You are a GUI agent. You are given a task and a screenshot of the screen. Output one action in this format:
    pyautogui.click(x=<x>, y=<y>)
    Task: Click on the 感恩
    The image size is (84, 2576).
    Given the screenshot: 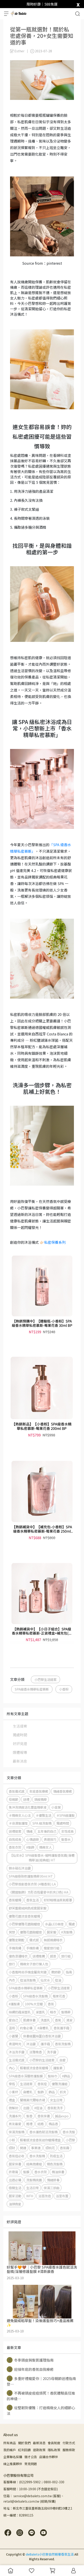 What is the action you would take?
    pyautogui.click(x=53, y=1956)
    